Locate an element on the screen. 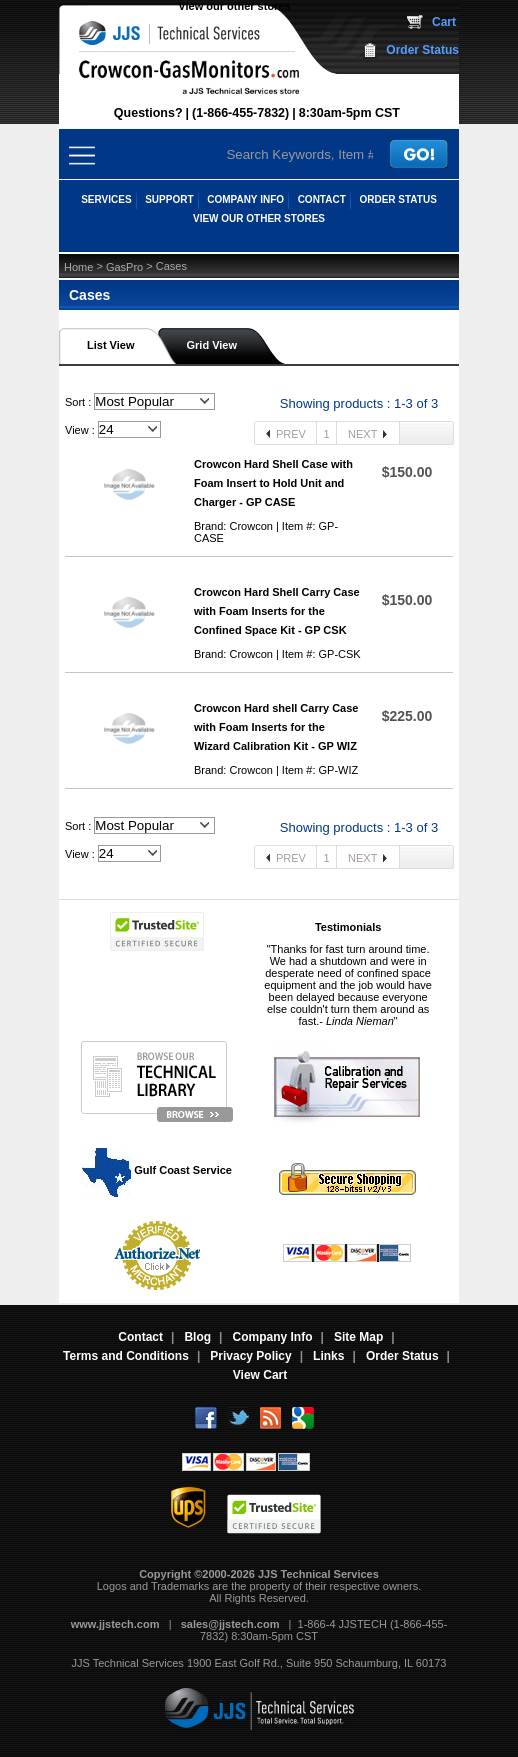 The image size is (518, 1757). View Cart is located at coordinates (260, 1375).